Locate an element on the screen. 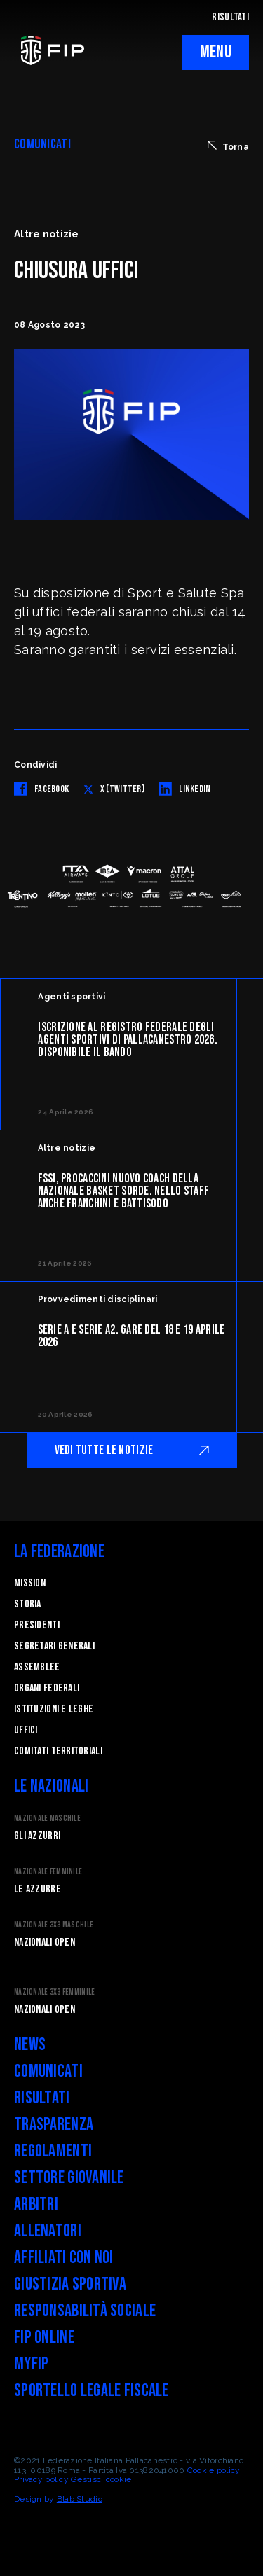  Gli Azzurri is located at coordinates (37, 1836).